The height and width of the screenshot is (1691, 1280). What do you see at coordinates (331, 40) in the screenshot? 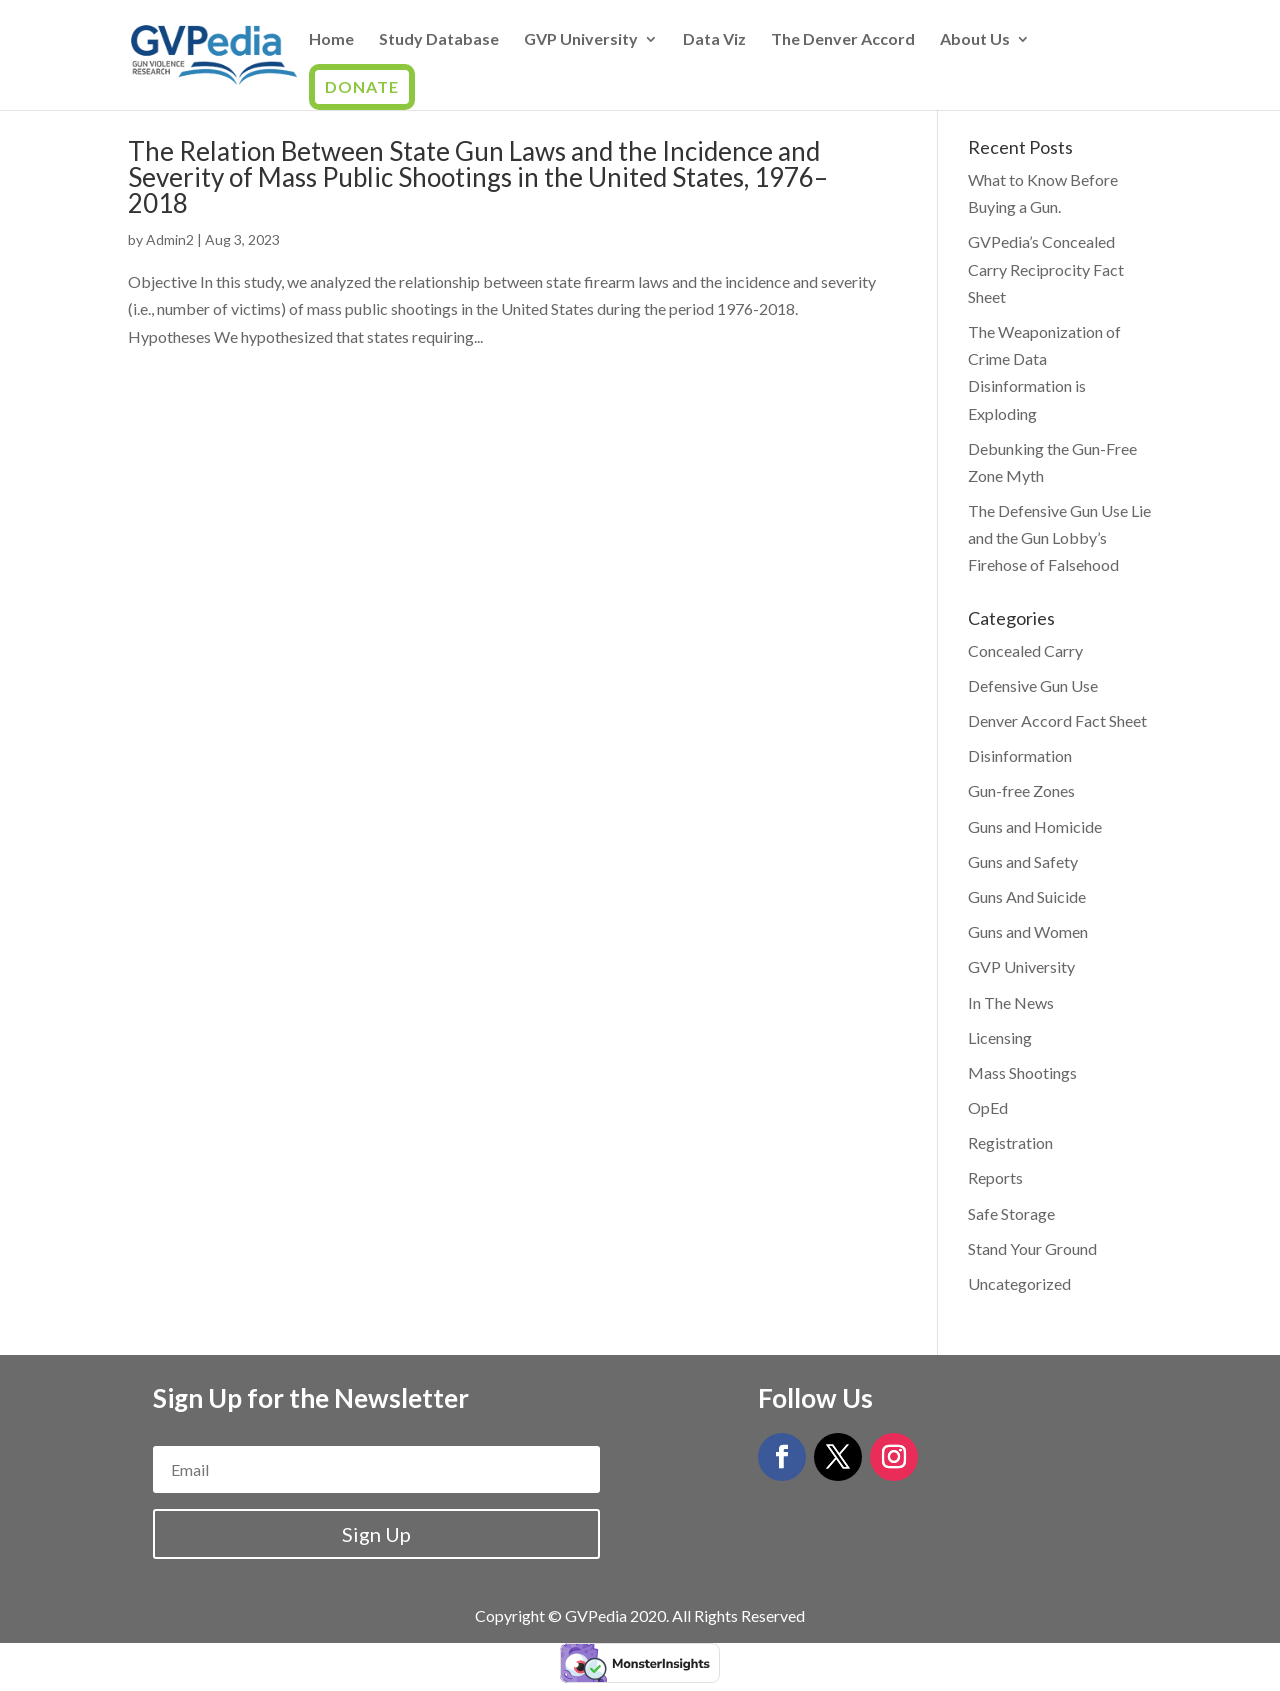
I see `Home` at bounding box center [331, 40].